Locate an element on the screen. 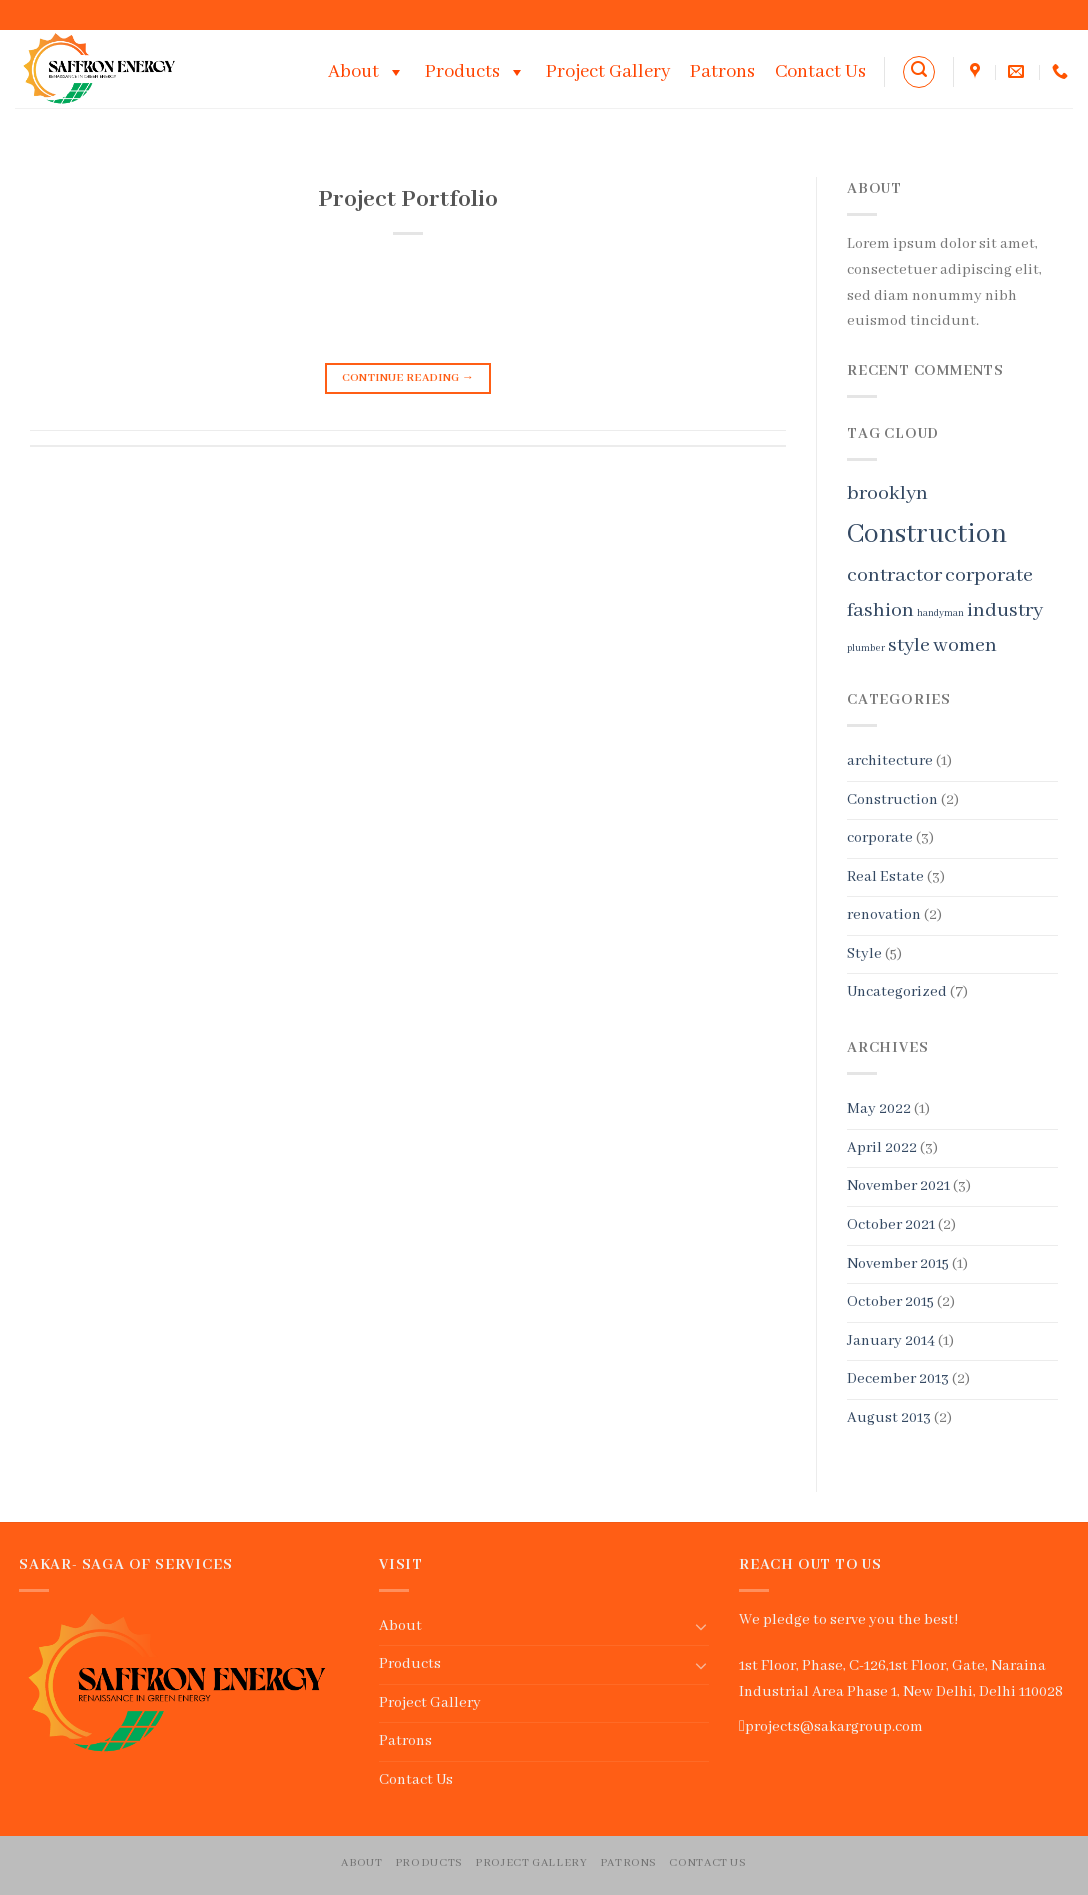 This screenshot has height=1895, width=1088. Real Estate is located at coordinates (885, 877).